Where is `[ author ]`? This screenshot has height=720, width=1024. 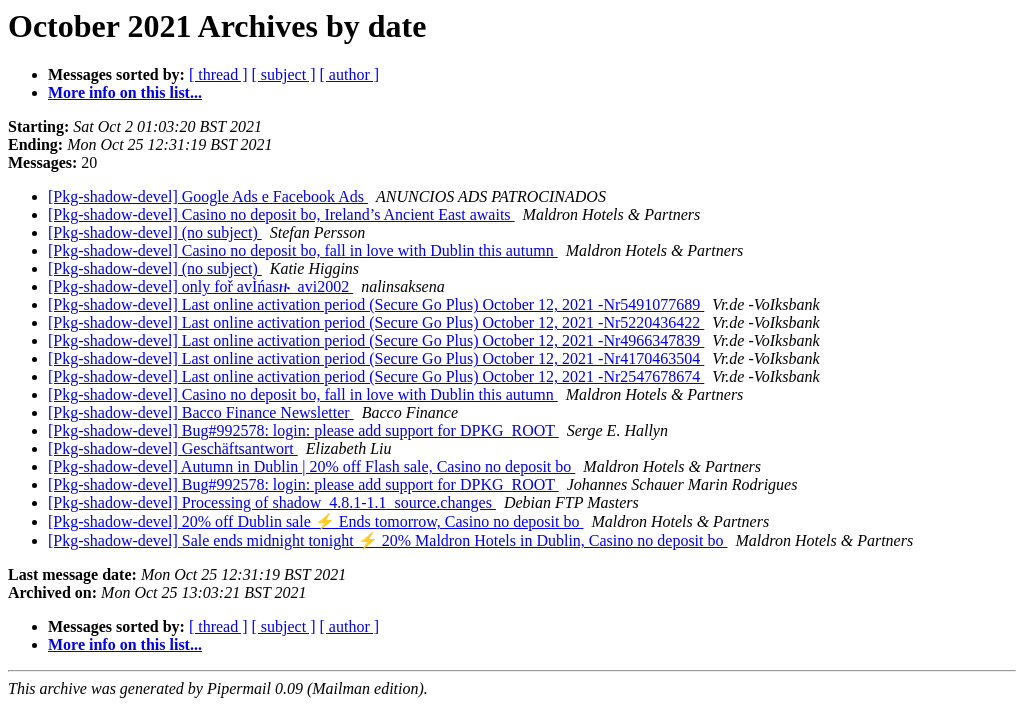 [ author ] is located at coordinates (350, 74).